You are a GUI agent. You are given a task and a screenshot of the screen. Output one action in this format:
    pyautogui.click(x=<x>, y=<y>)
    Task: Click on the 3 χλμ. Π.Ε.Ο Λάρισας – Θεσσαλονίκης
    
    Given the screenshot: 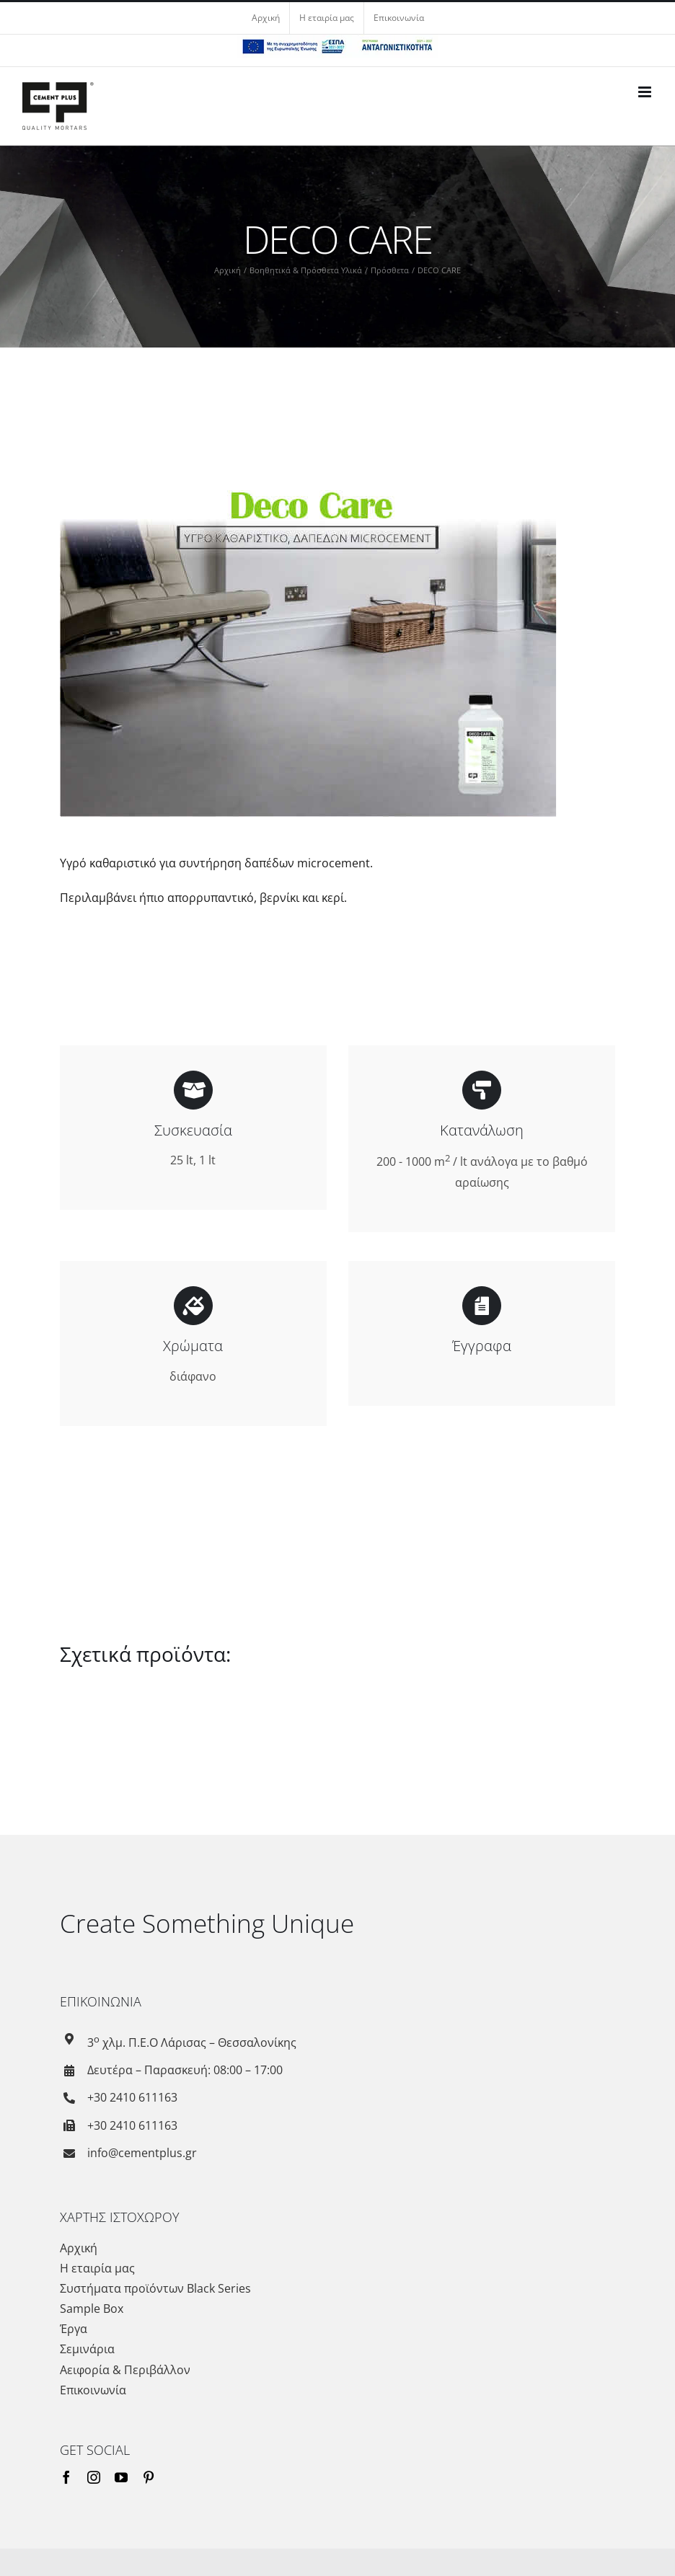 What is the action you would take?
    pyautogui.click(x=191, y=2040)
    